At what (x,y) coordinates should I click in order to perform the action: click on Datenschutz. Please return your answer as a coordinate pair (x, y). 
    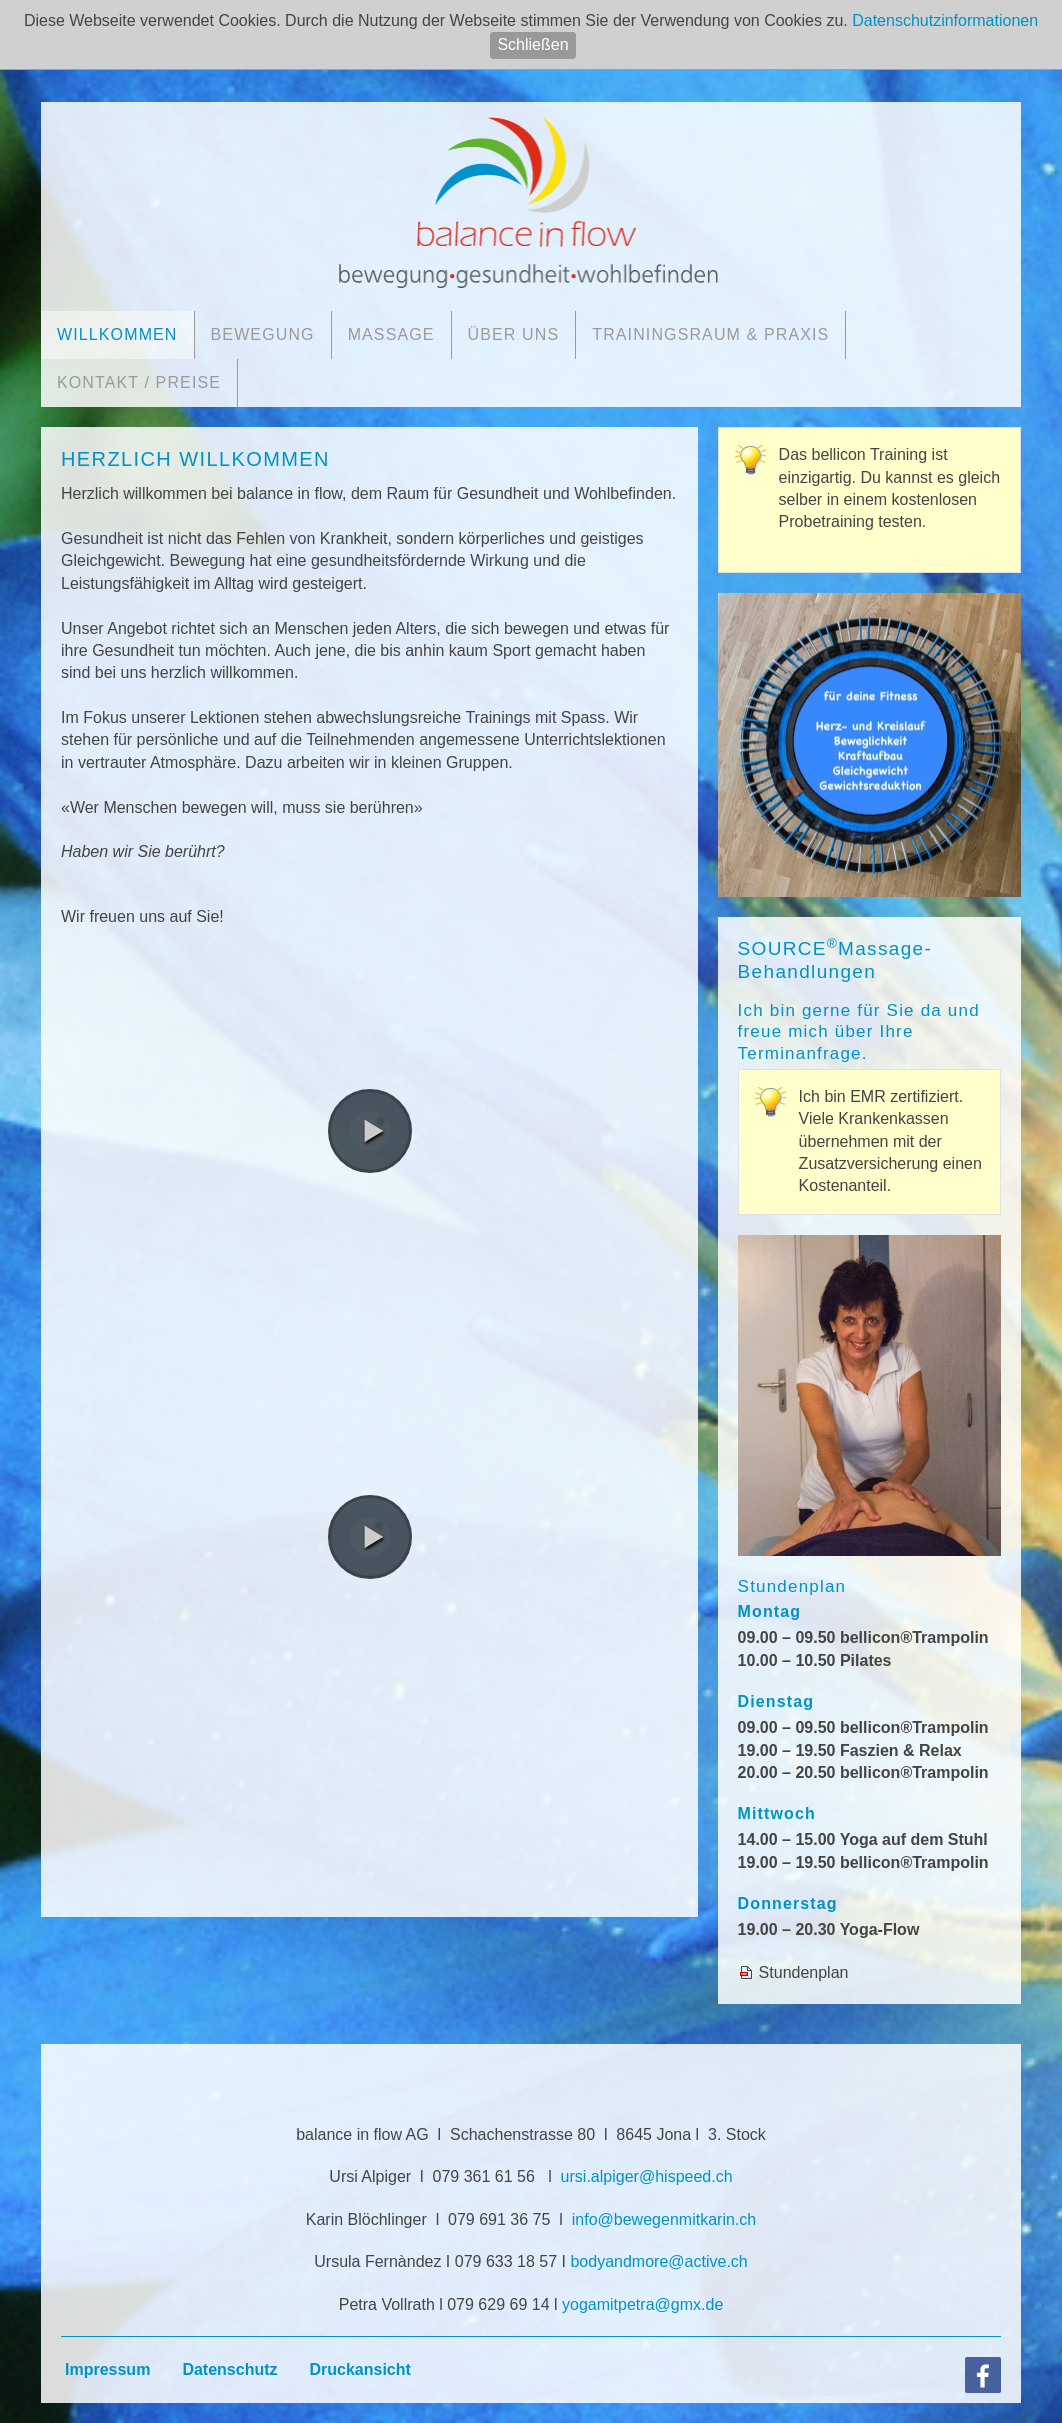
    Looking at the image, I should click on (229, 2369).